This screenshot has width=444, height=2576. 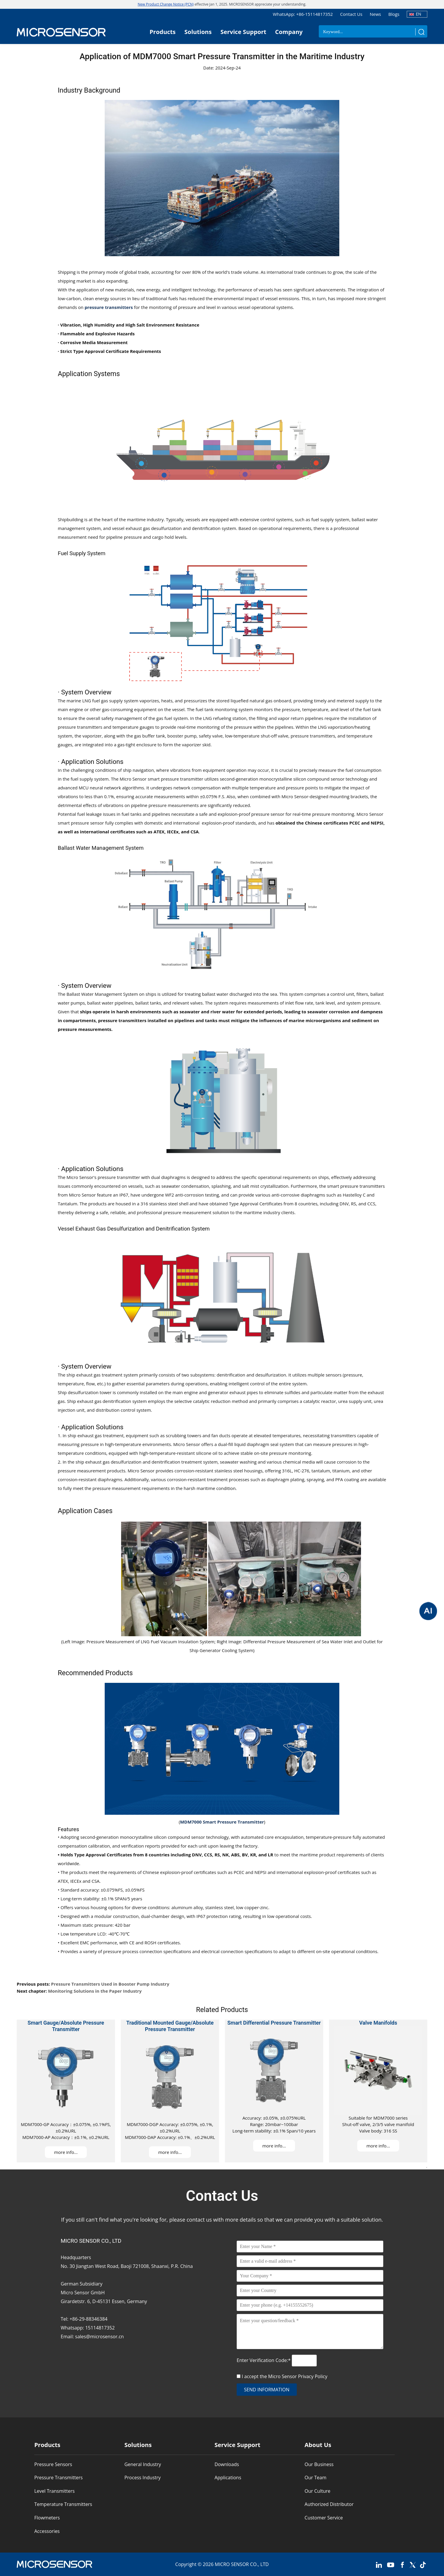 What do you see at coordinates (289, 32) in the screenshot?
I see `Company` at bounding box center [289, 32].